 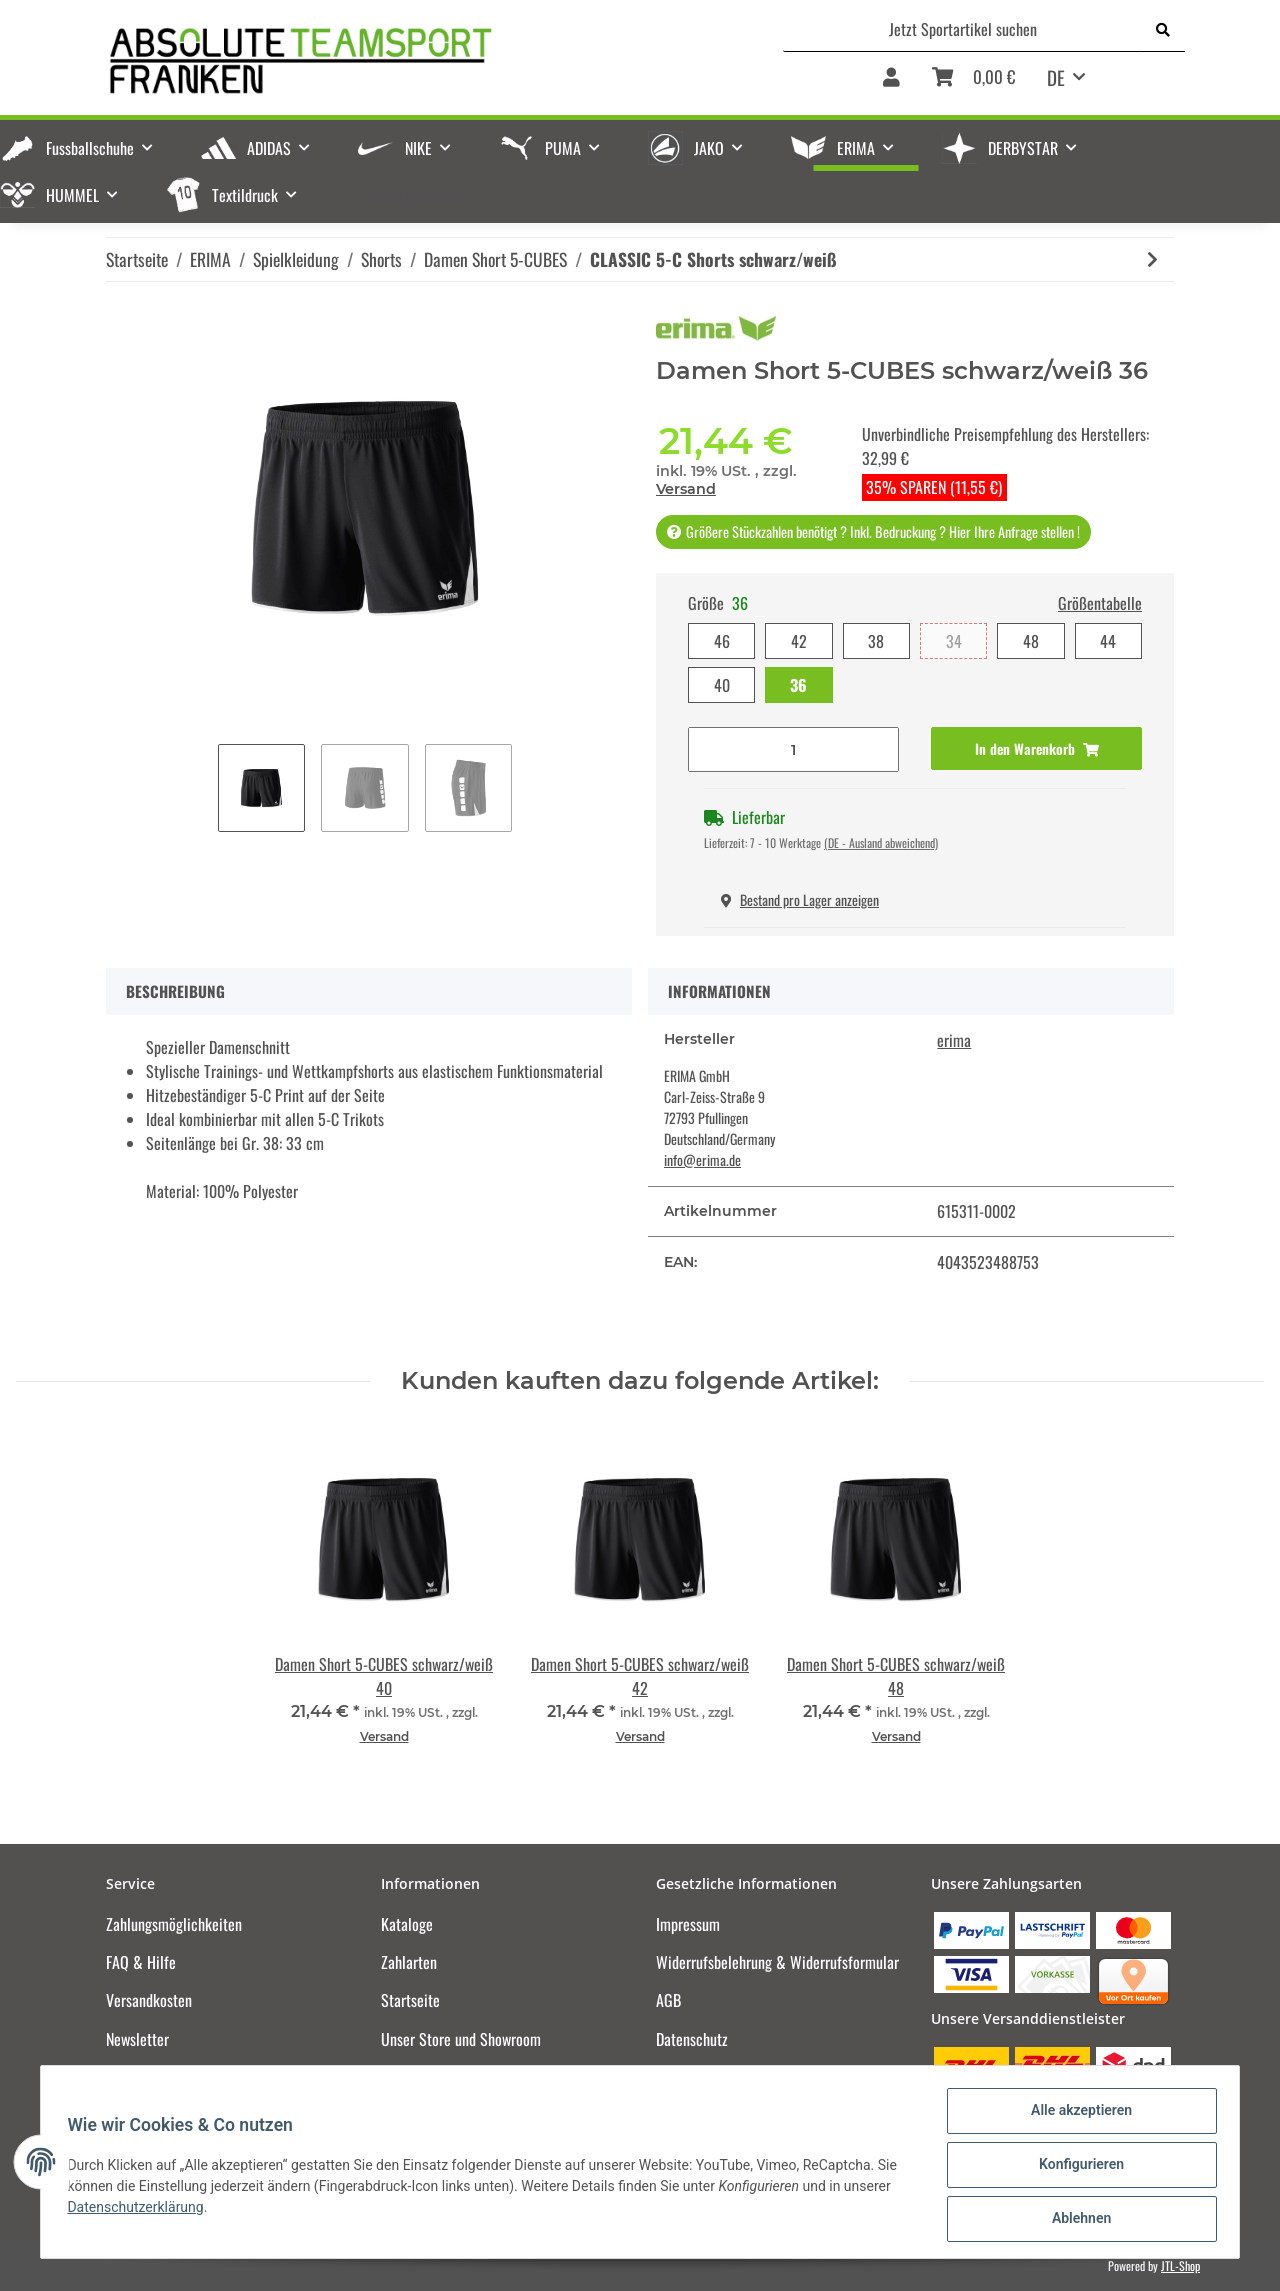 I want to click on Newsletter, so click(x=137, y=2039).